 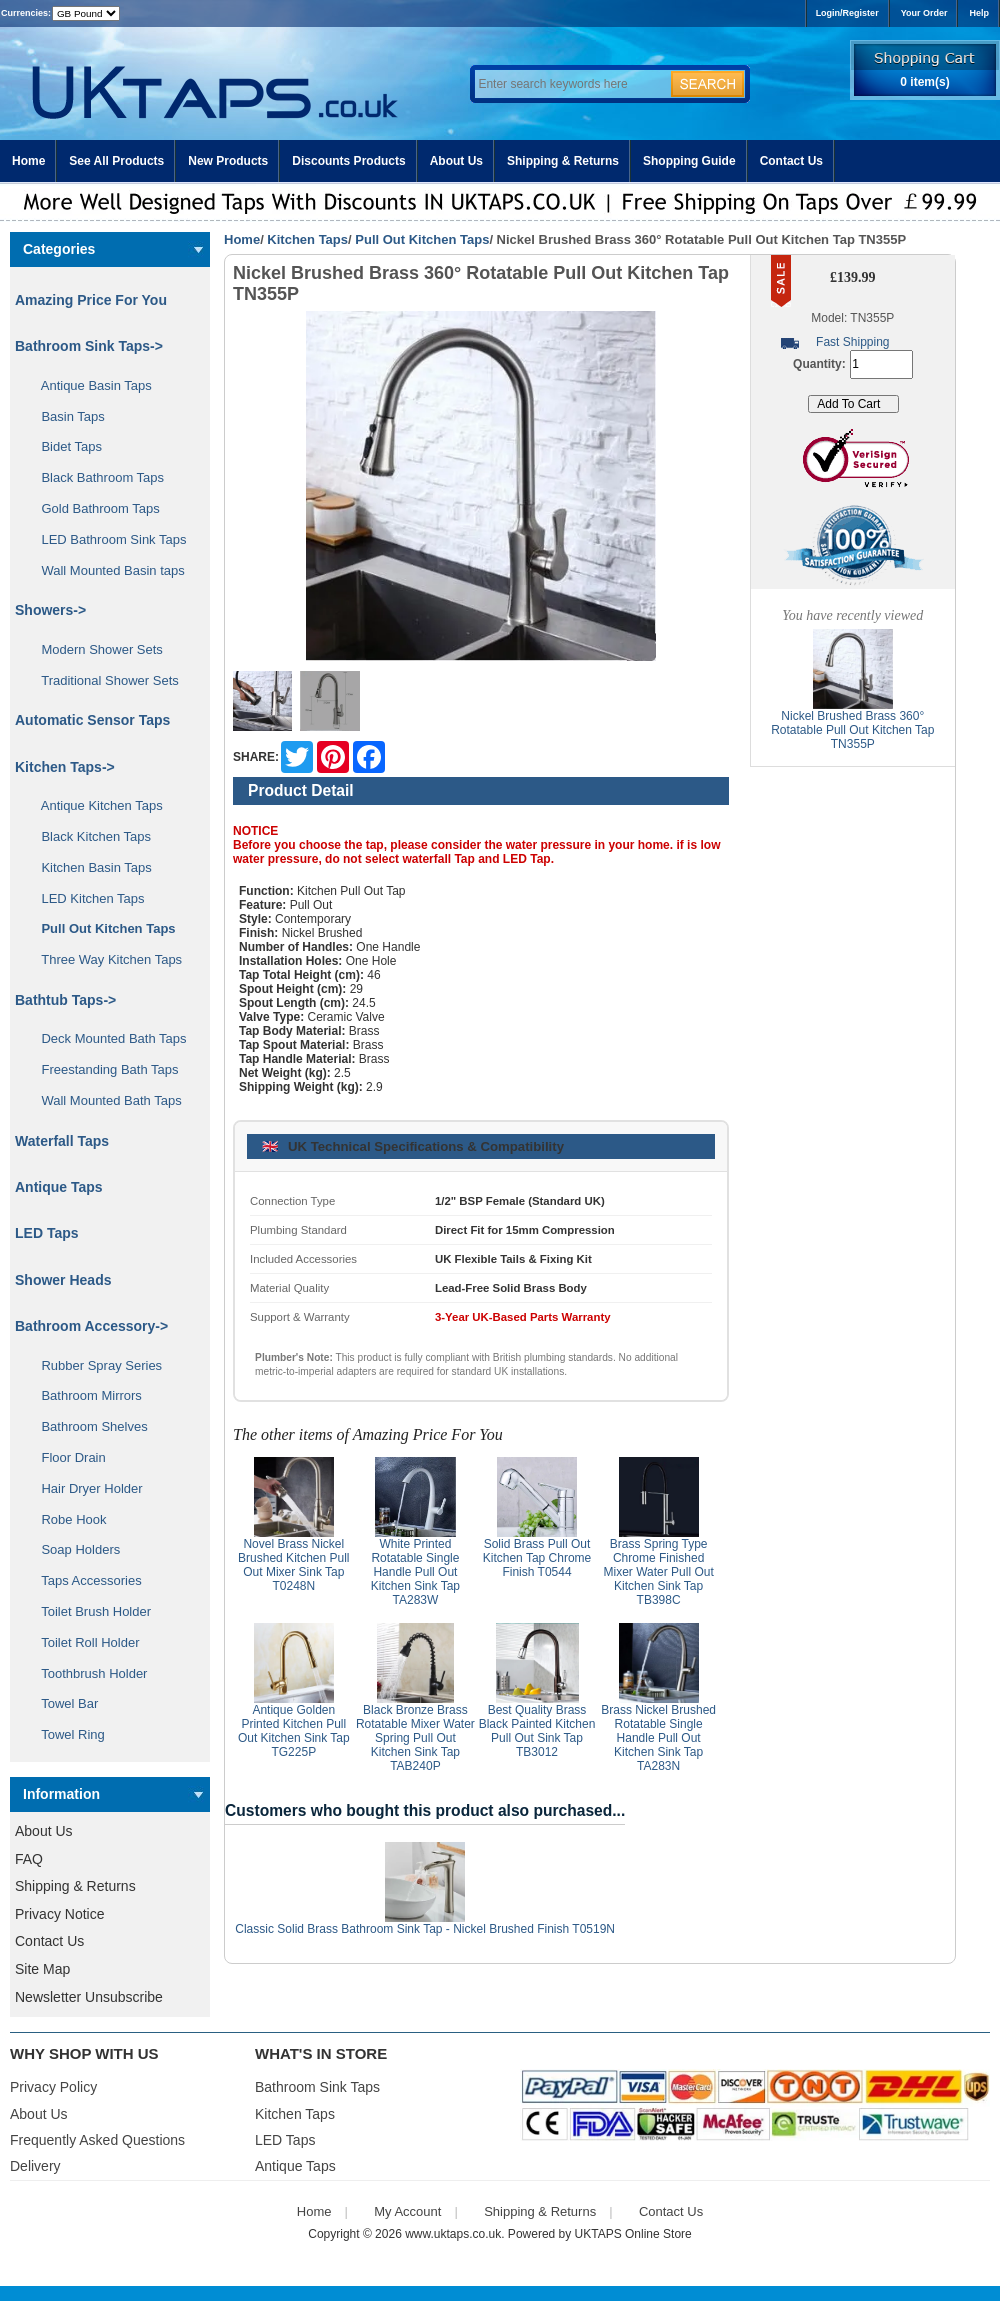 What do you see at coordinates (307, 239) in the screenshot?
I see `Kitchen Taps` at bounding box center [307, 239].